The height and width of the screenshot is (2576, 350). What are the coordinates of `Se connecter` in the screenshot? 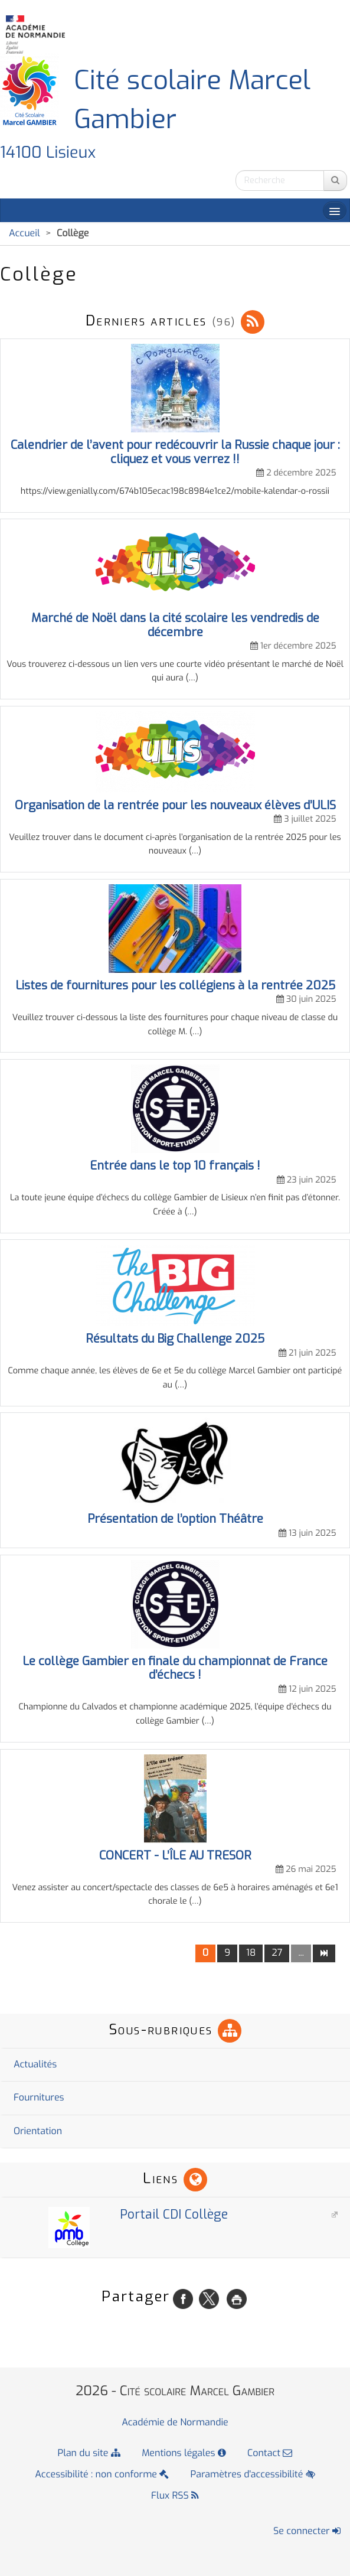 It's located at (307, 2531).